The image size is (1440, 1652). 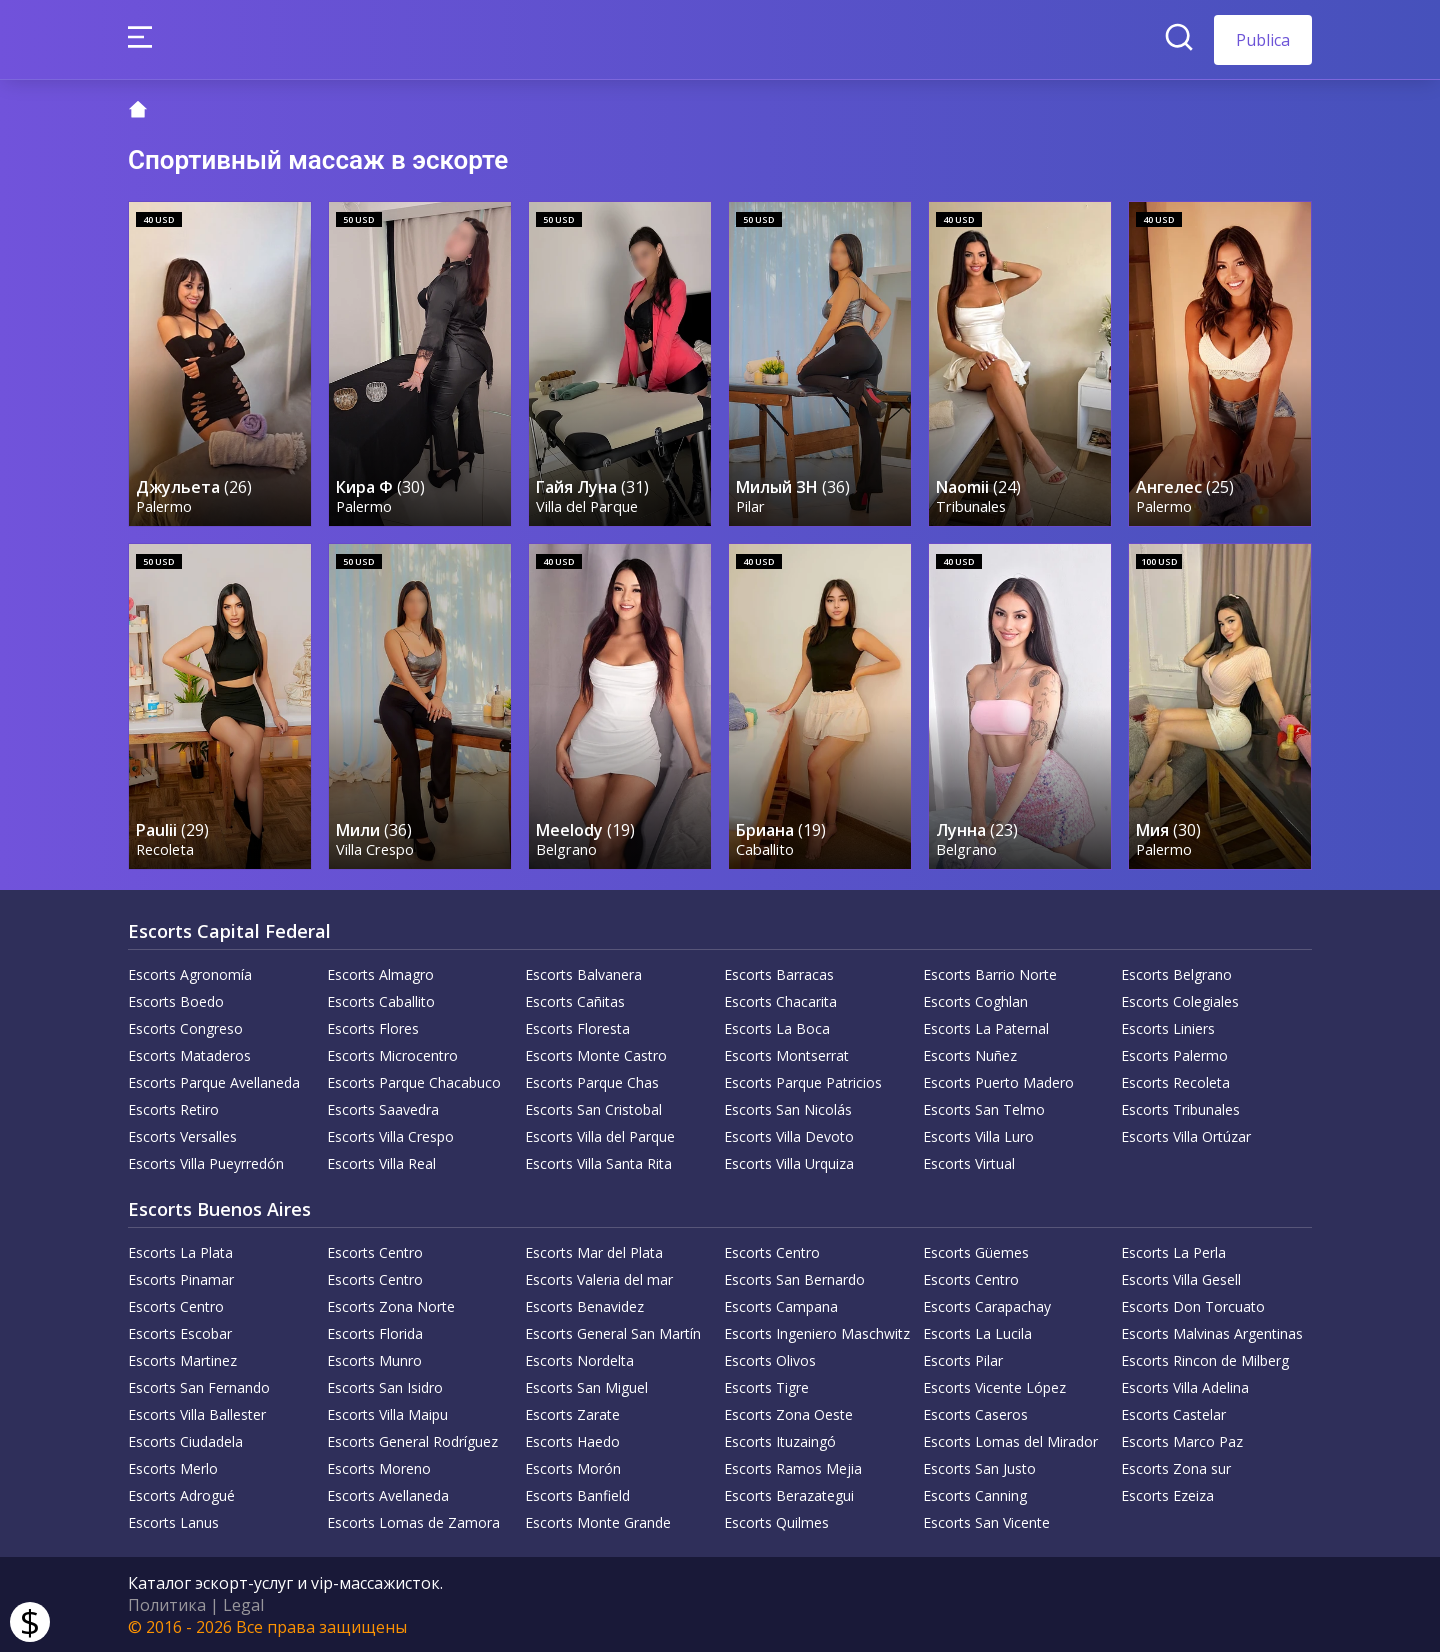 I want to click on Escorts Zarate, so click(x=572, y=1413).